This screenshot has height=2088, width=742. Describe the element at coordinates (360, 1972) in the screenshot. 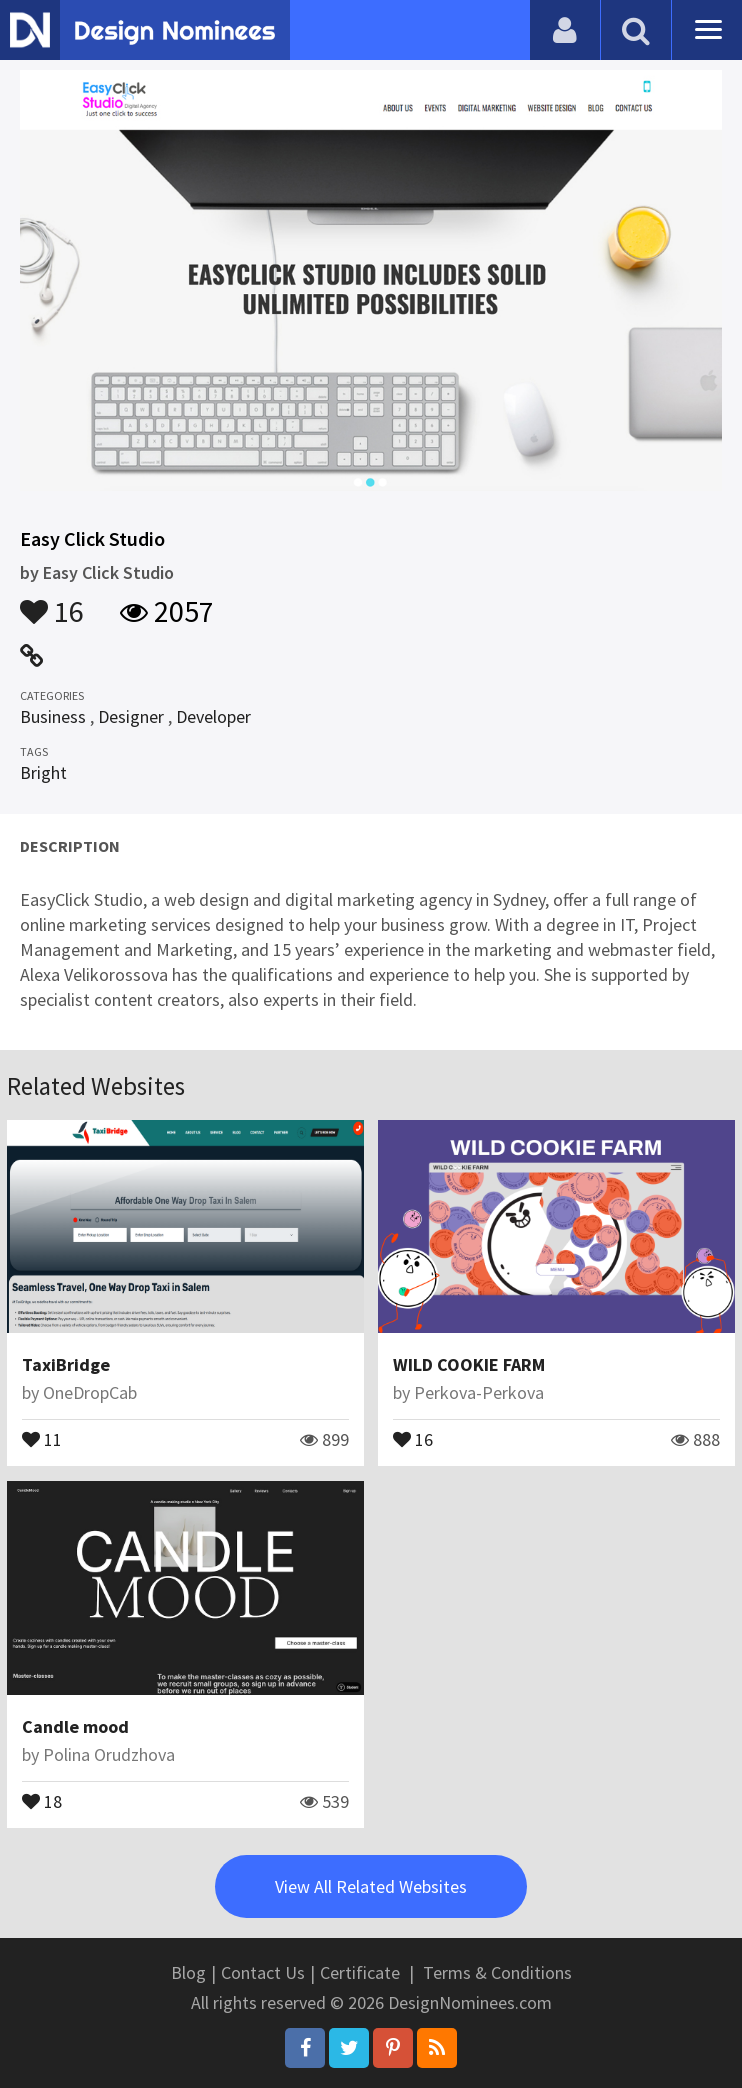

I see `Certificate` at that location.